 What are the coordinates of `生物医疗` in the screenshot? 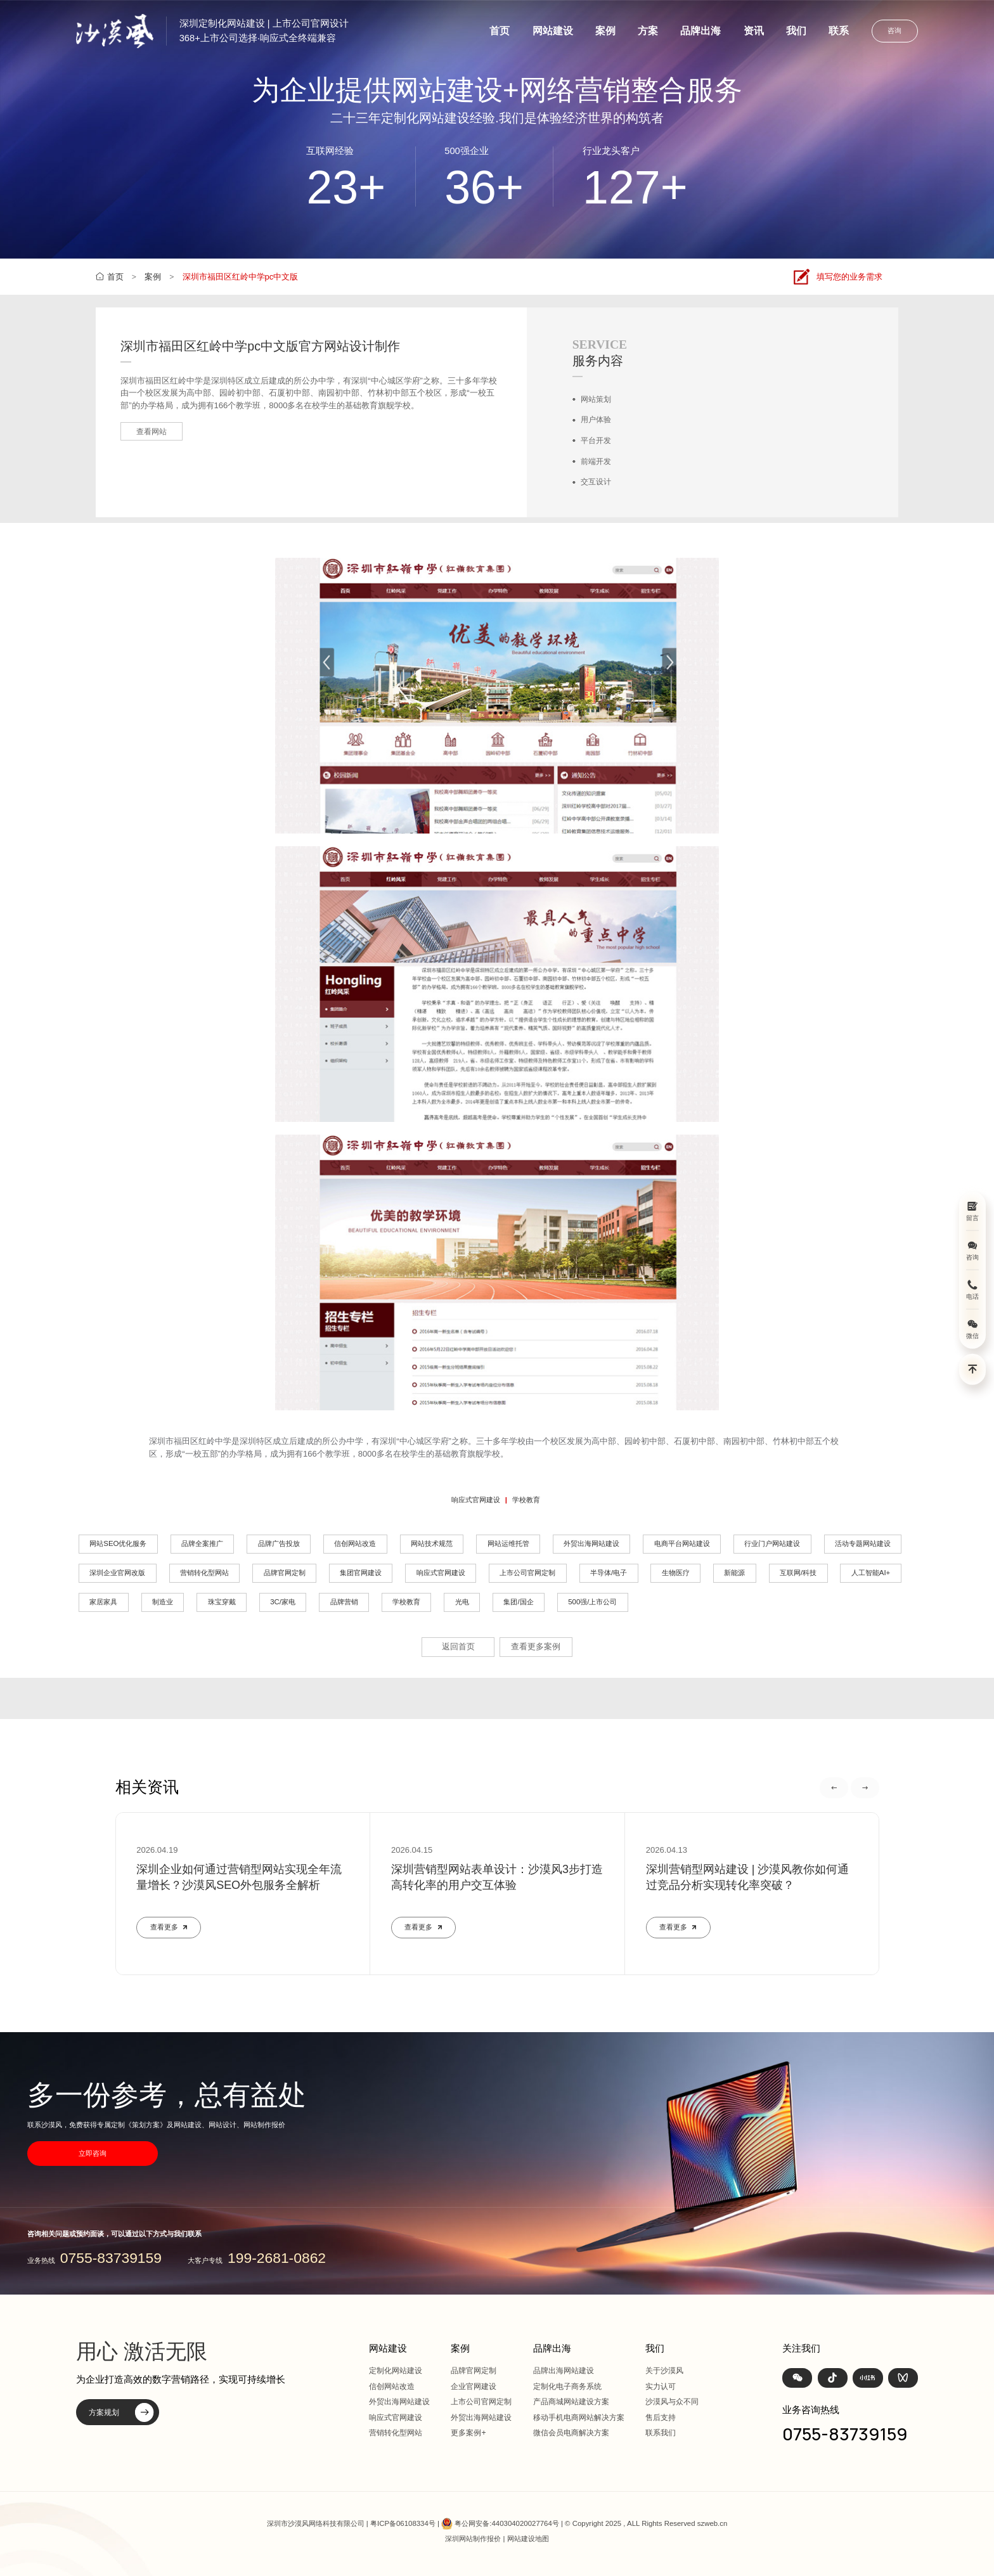 It's located at (676, 1572).